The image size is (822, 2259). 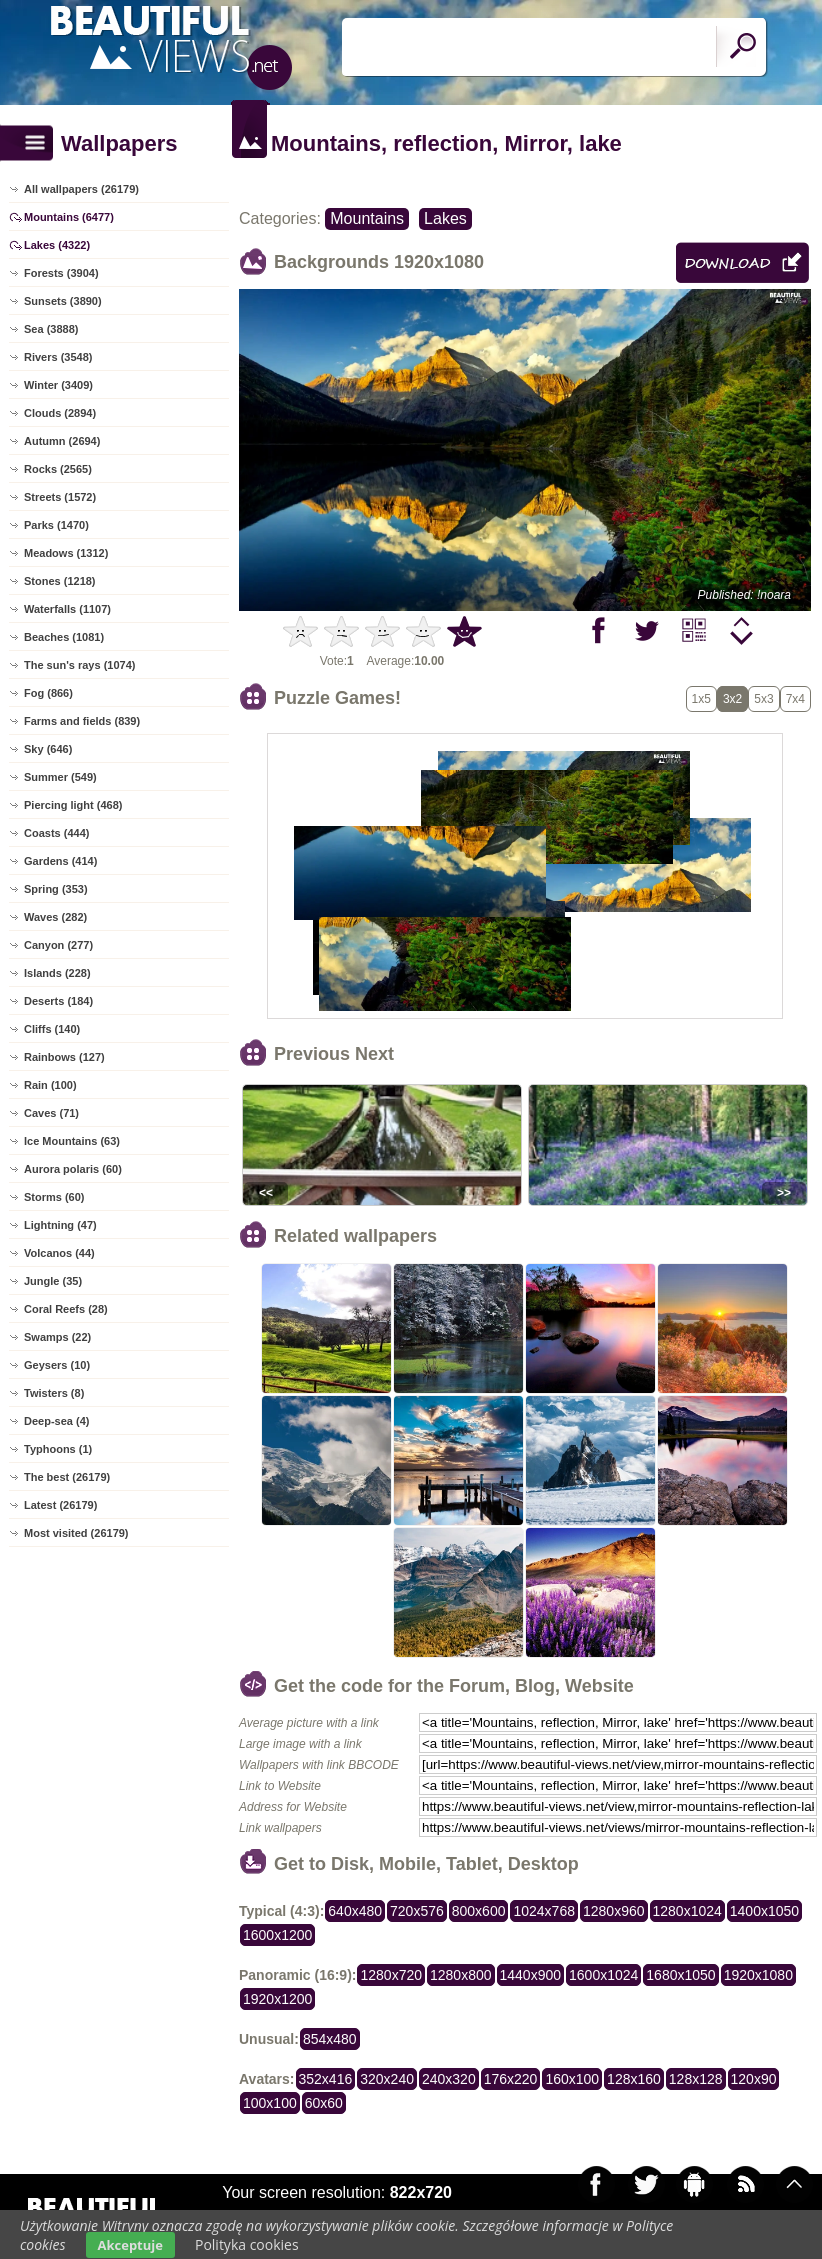 What do you see at coordinates (367, 218) in the screenshot?
I see `Mountains` at bounding box center [367, 218].